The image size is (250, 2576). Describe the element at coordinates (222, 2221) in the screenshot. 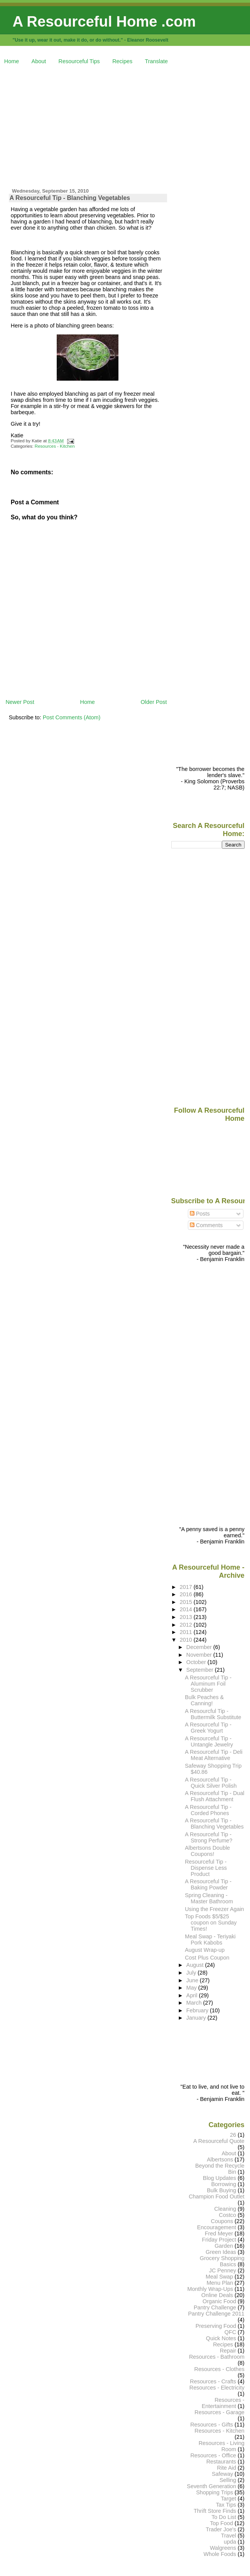

I see `Coupons` at that location.